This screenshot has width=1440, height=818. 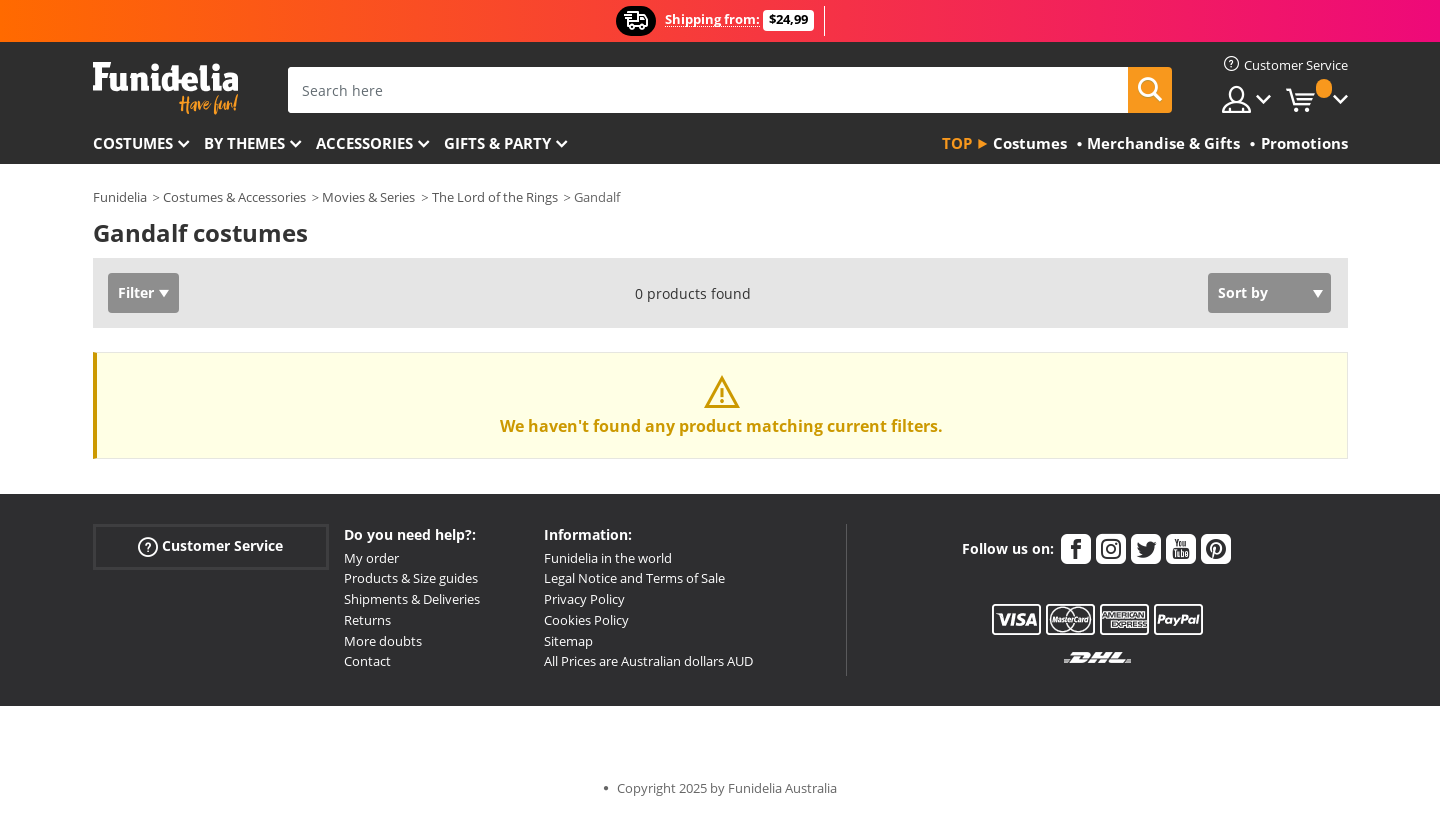 I want to click on Costumes & Accessories, so click(x=234, y=197).